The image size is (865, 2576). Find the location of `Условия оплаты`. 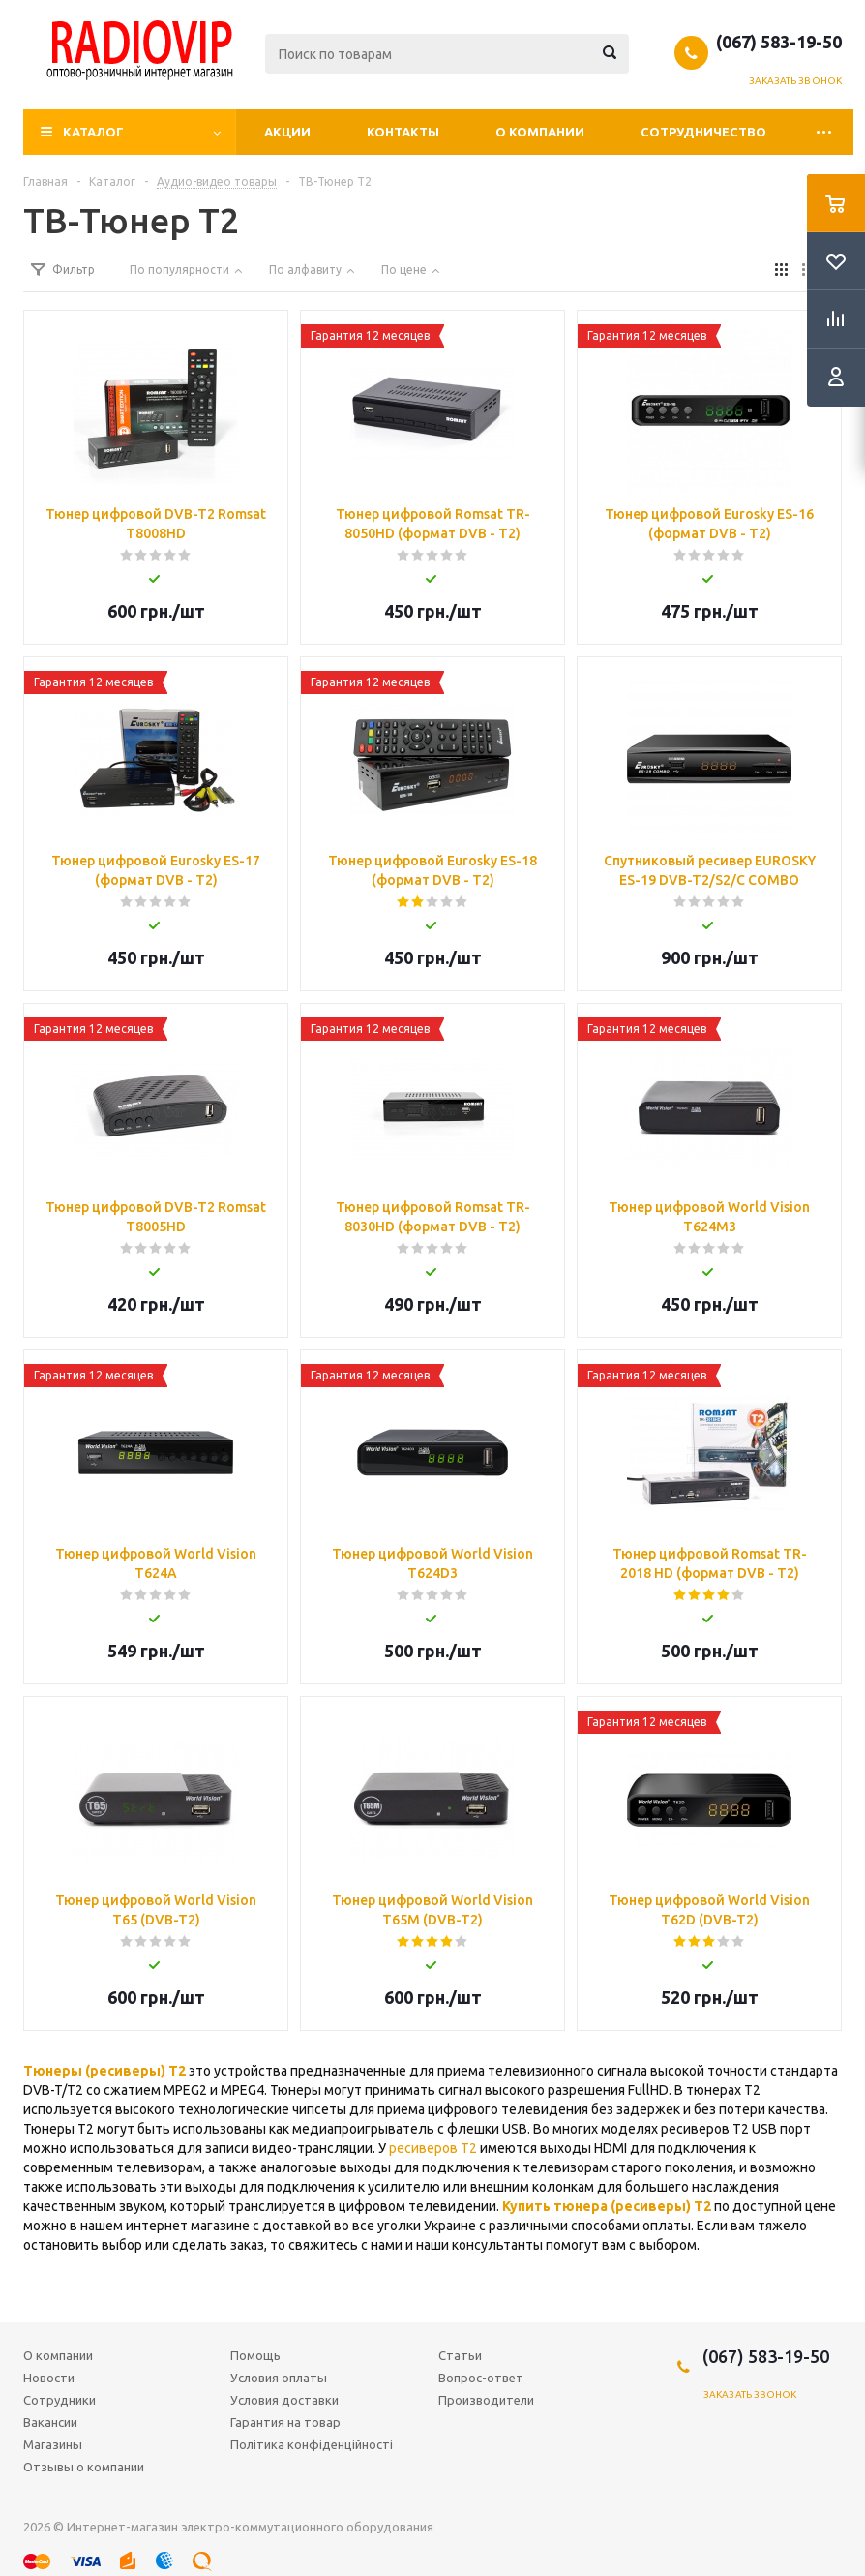

Условия оплаты is located at coordinates (278, 2377).